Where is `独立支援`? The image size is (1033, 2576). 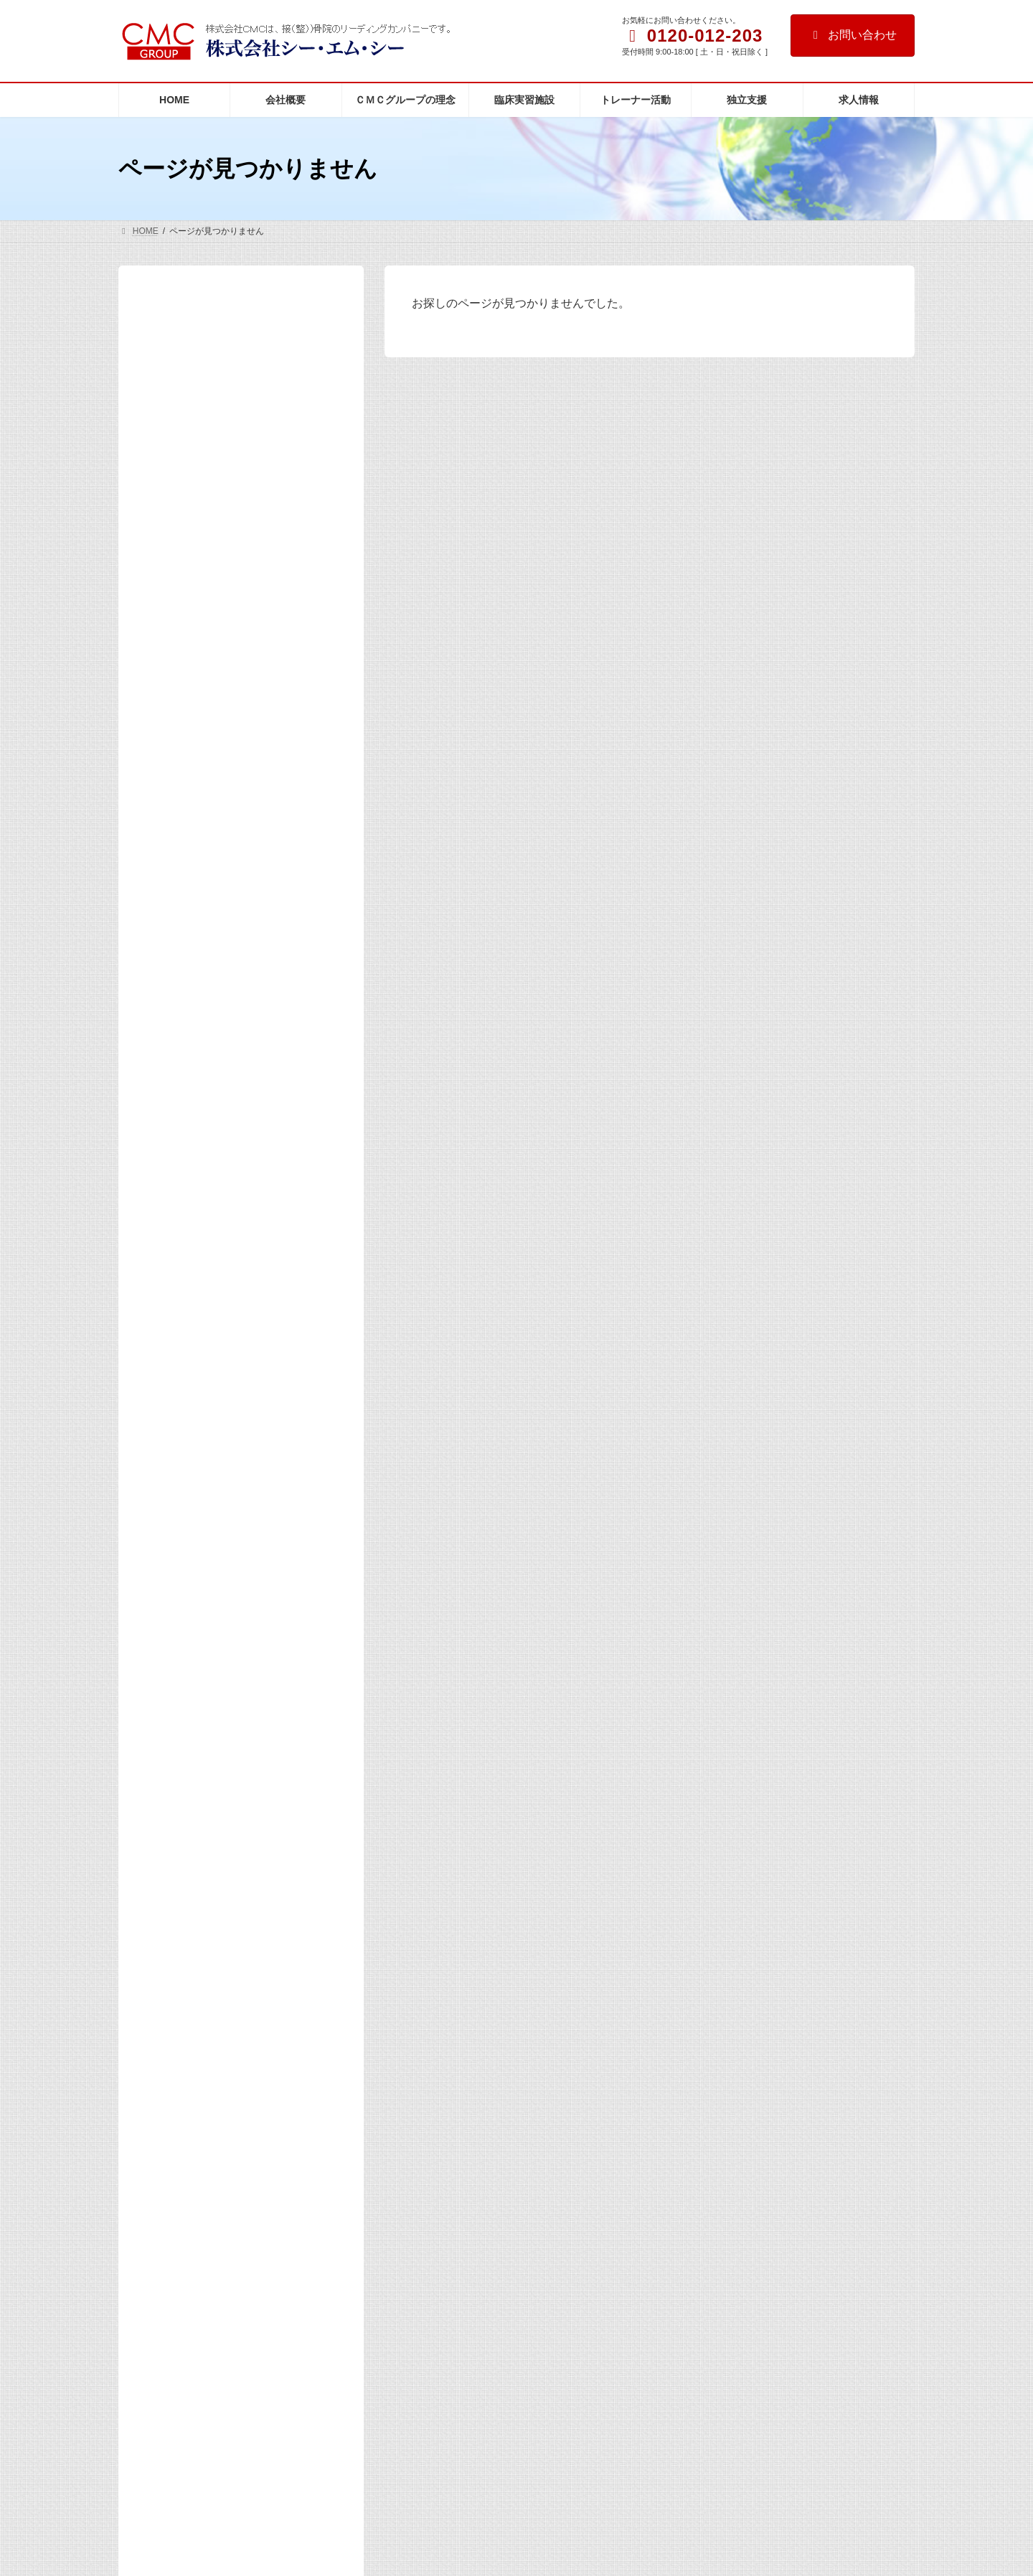
独立支援 is located at coordinates (171, 524).